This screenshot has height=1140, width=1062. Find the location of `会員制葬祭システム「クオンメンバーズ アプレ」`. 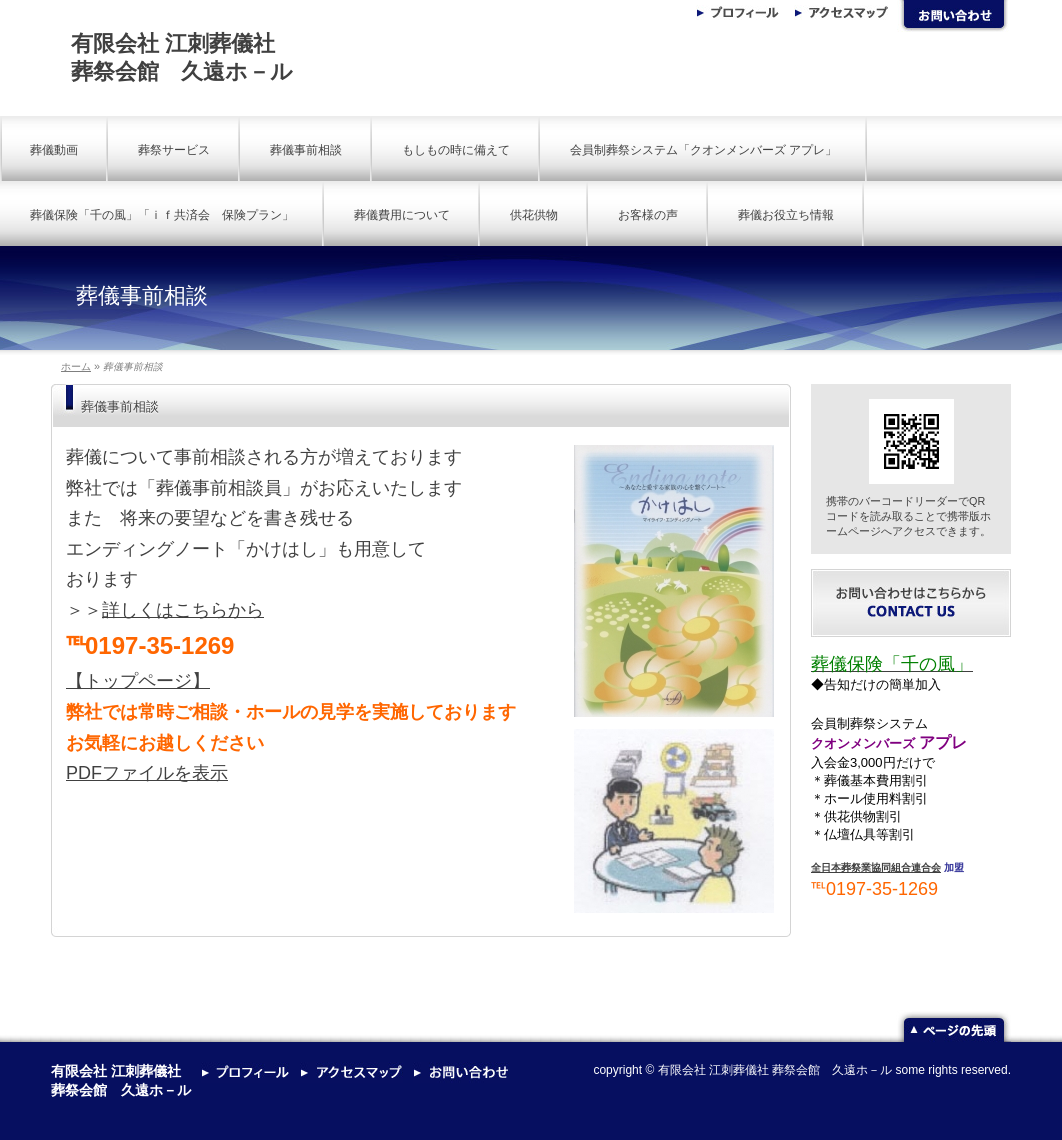

会員制葬祭システム「クオンメンバーズ アプレ」 is located at coordinates (703, 150).